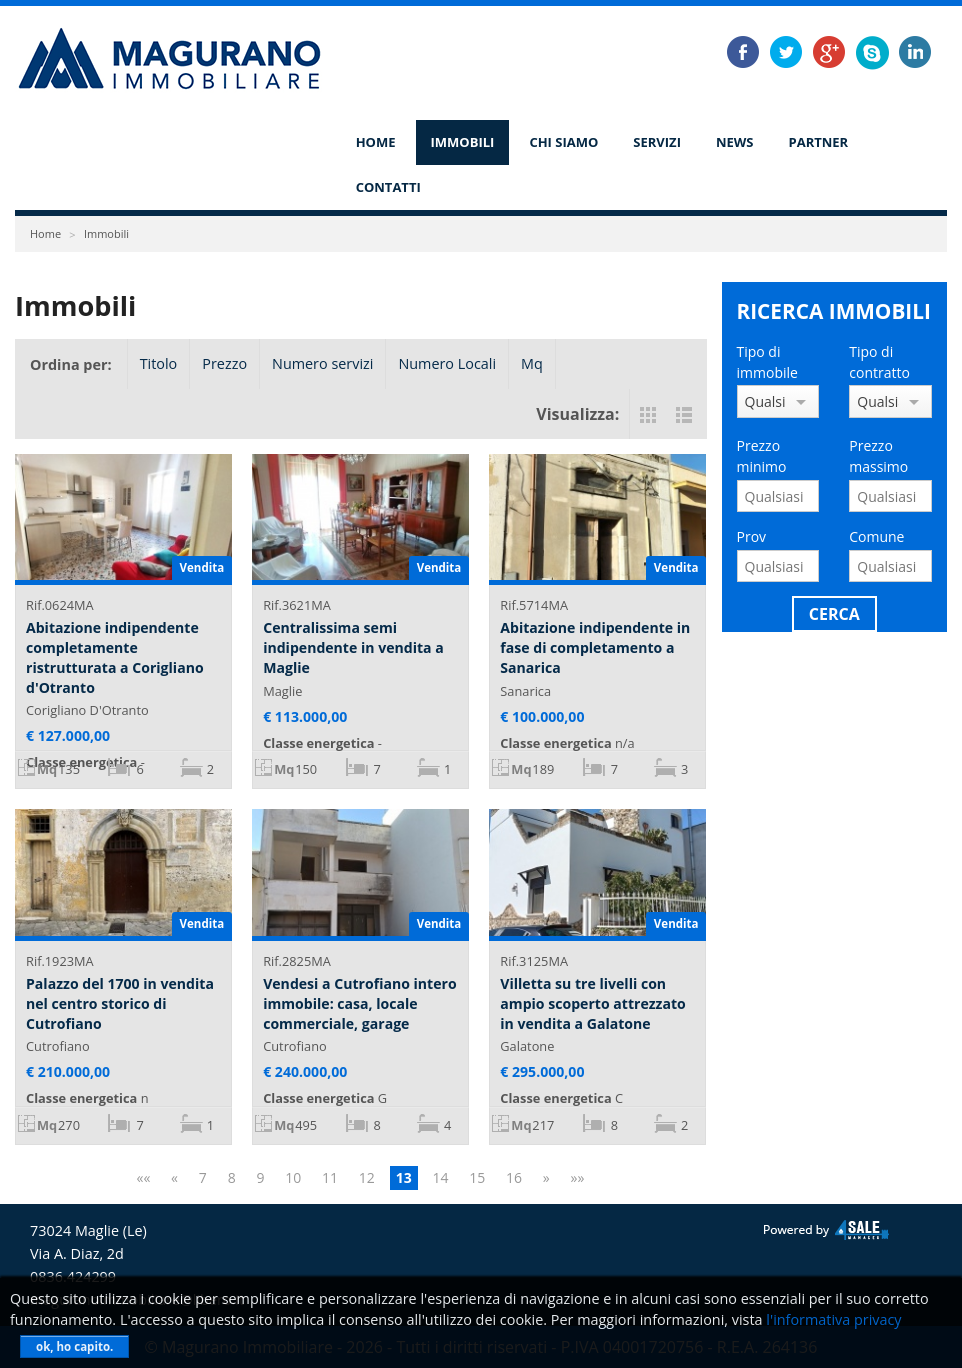 This screenshot has height=1368, width=962. Describe the element at coordinates (353, 647) in the screenshot. I see `Centralissima semi indipendente in vendita a Maglie` at that location.